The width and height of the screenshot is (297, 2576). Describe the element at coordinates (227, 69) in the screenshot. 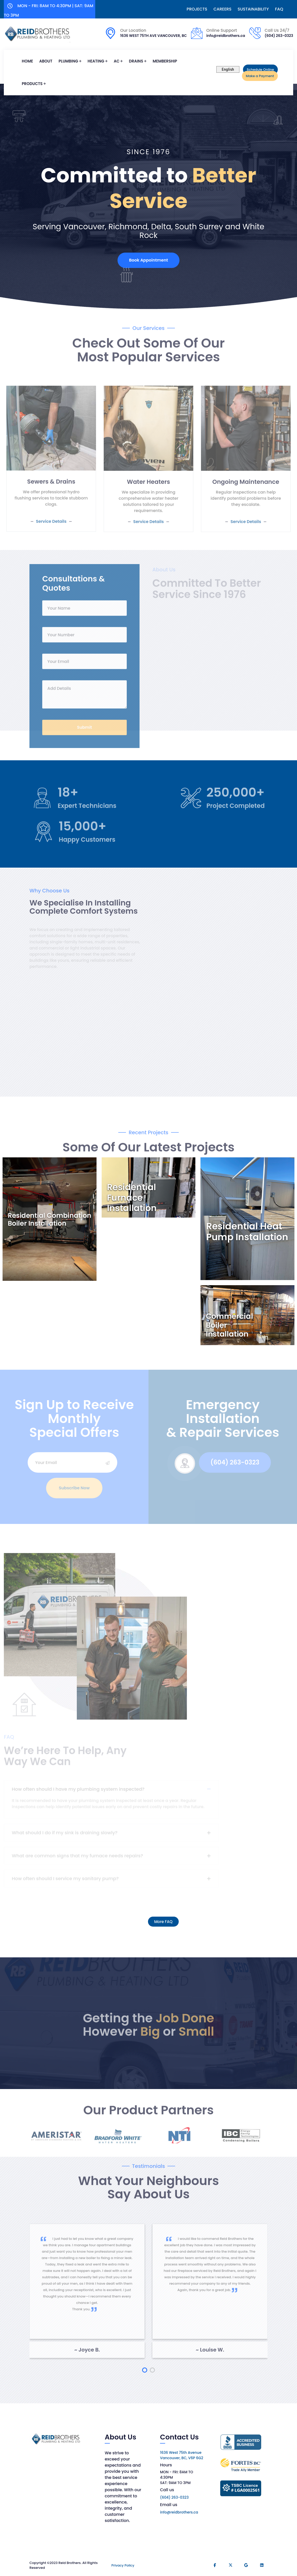

I see `[Select Language]` at that location.